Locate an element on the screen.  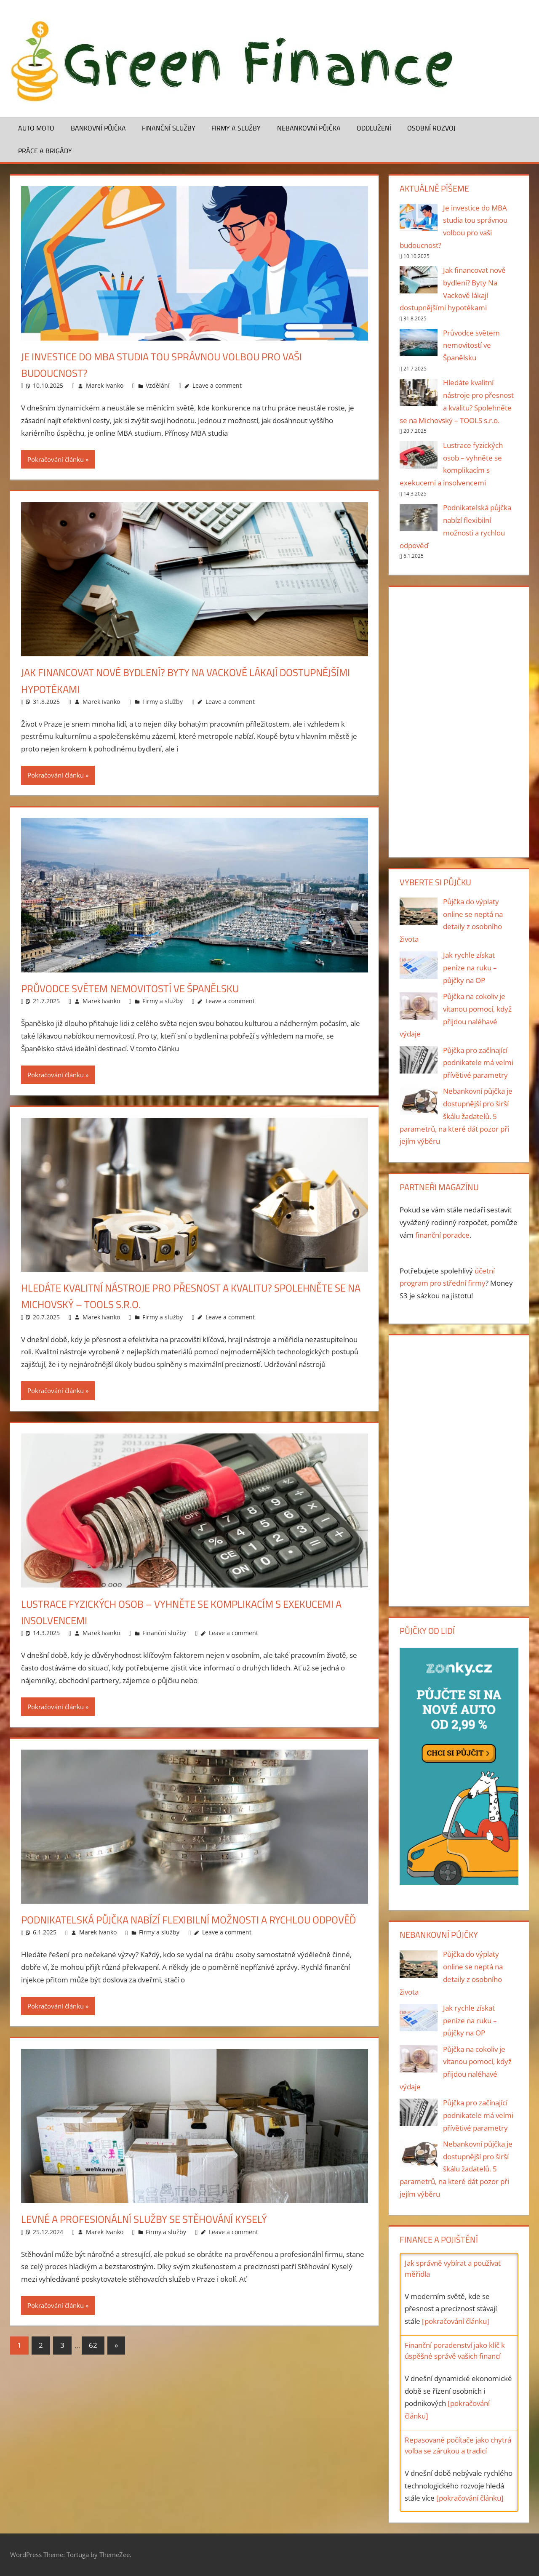
Hledáte kvalitní nástroje pro přesnost a kvalitu? Spolehněte se na Michovský – TOOLS s.r.o. is located at coordinates (167, 1295).